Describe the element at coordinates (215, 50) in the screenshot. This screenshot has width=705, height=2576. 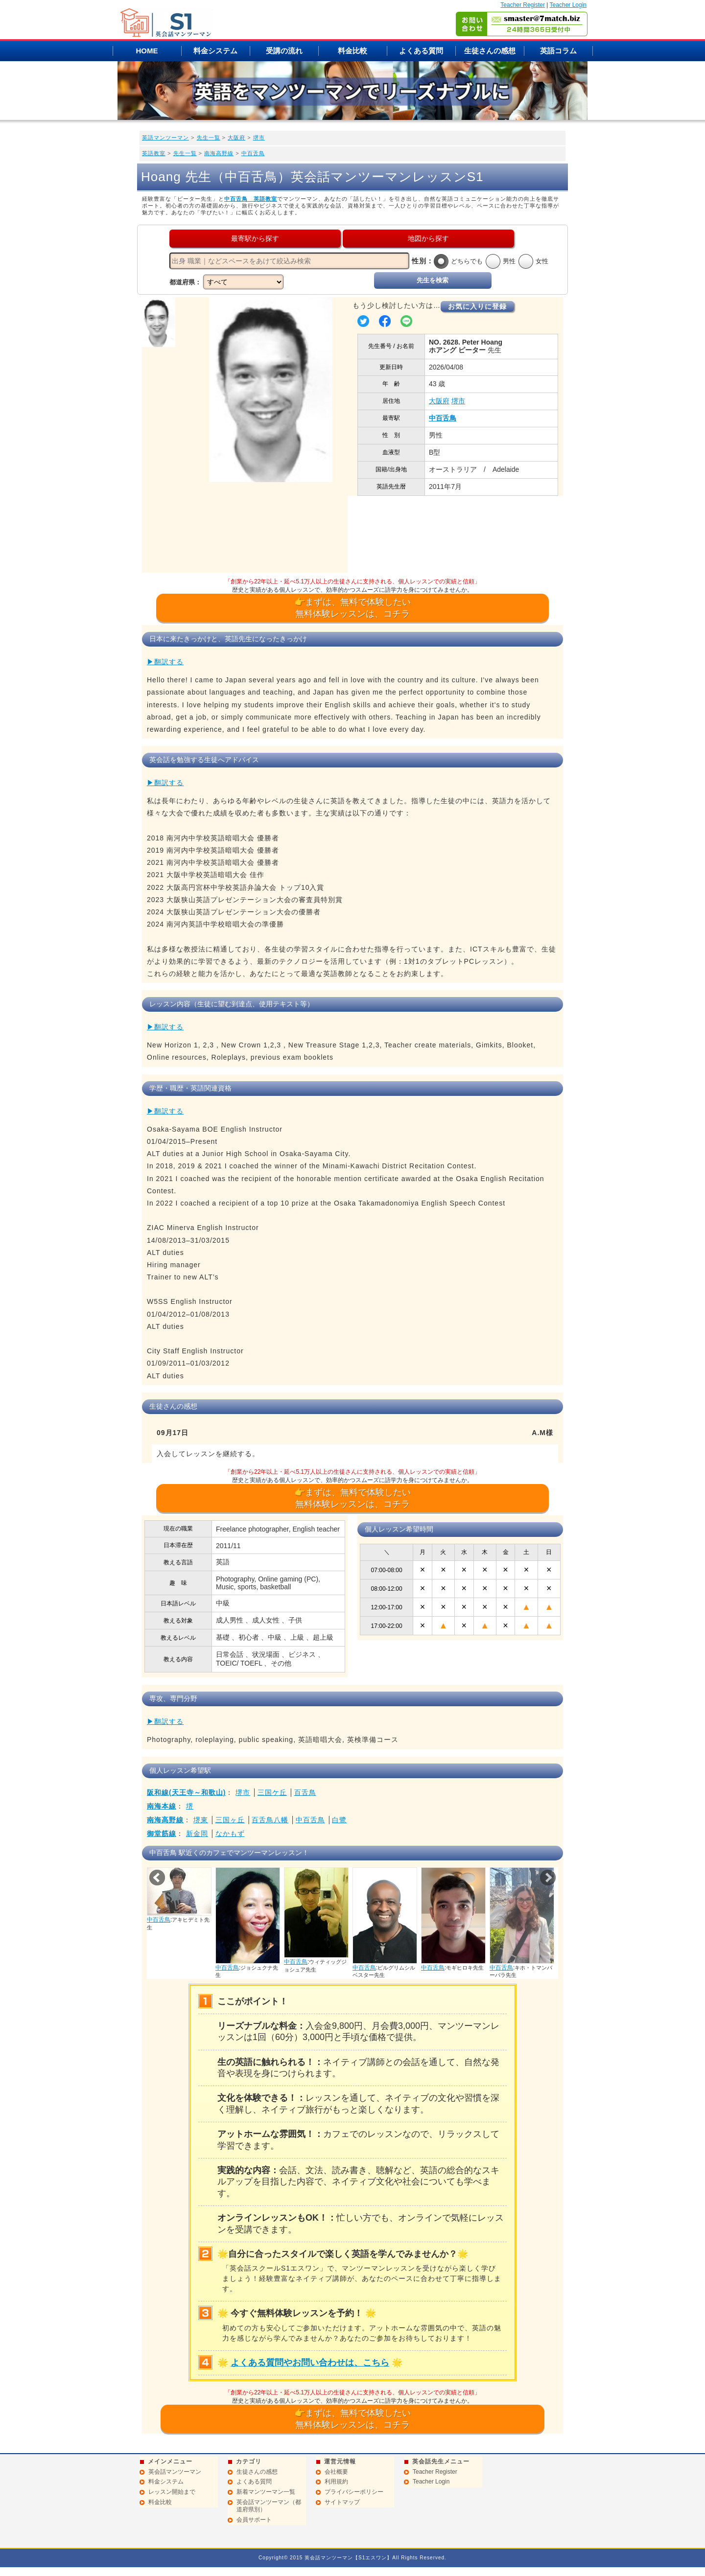
I see `料金システム` at that location.